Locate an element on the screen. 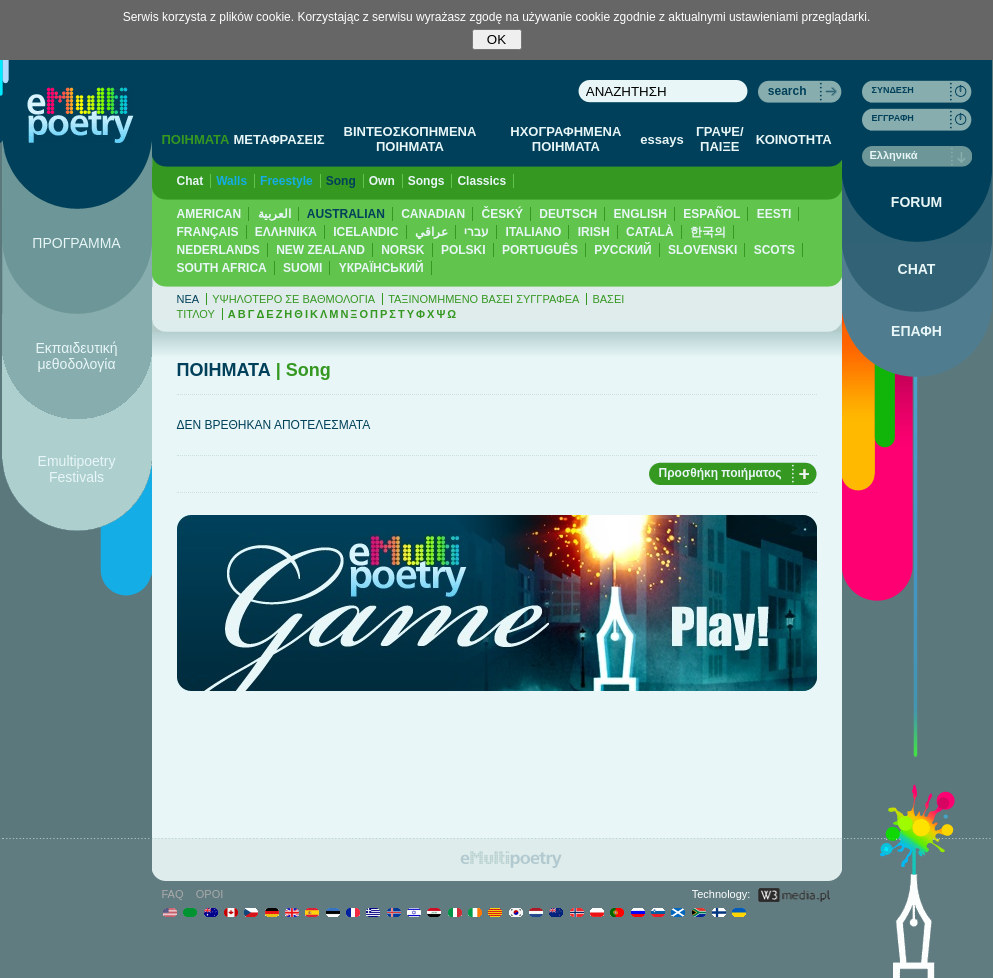 The width and height of the screenshot is (993, 978). ICELANDIC is located at coordinates (365, 232).